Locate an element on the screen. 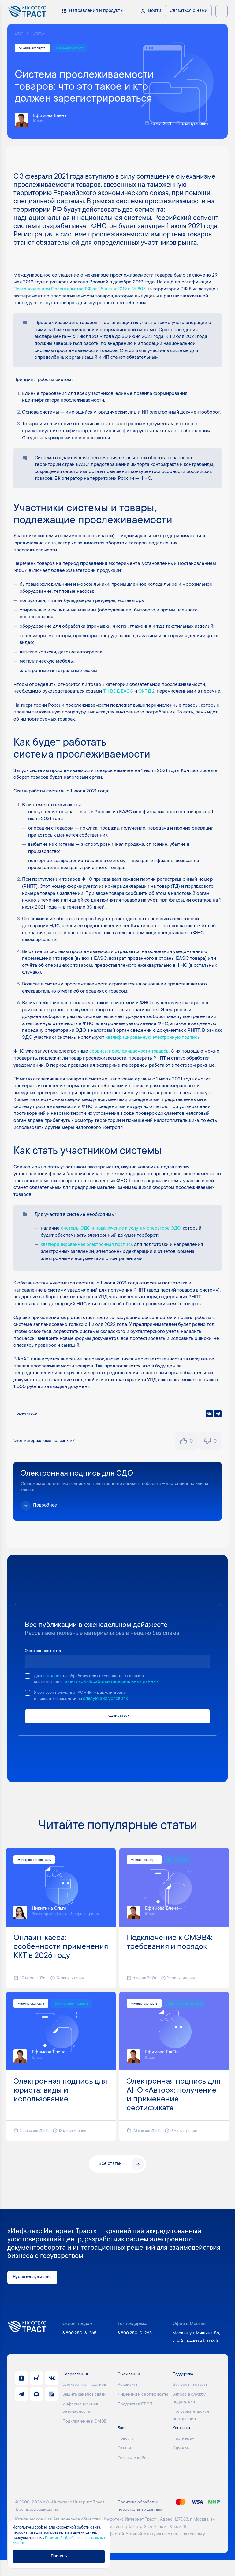 Image resolution: width=235 pixels, height=2576 pixels. системы ЭДО и подключение к услугам оператора ЭДО is located at coordinates (124, 1243).